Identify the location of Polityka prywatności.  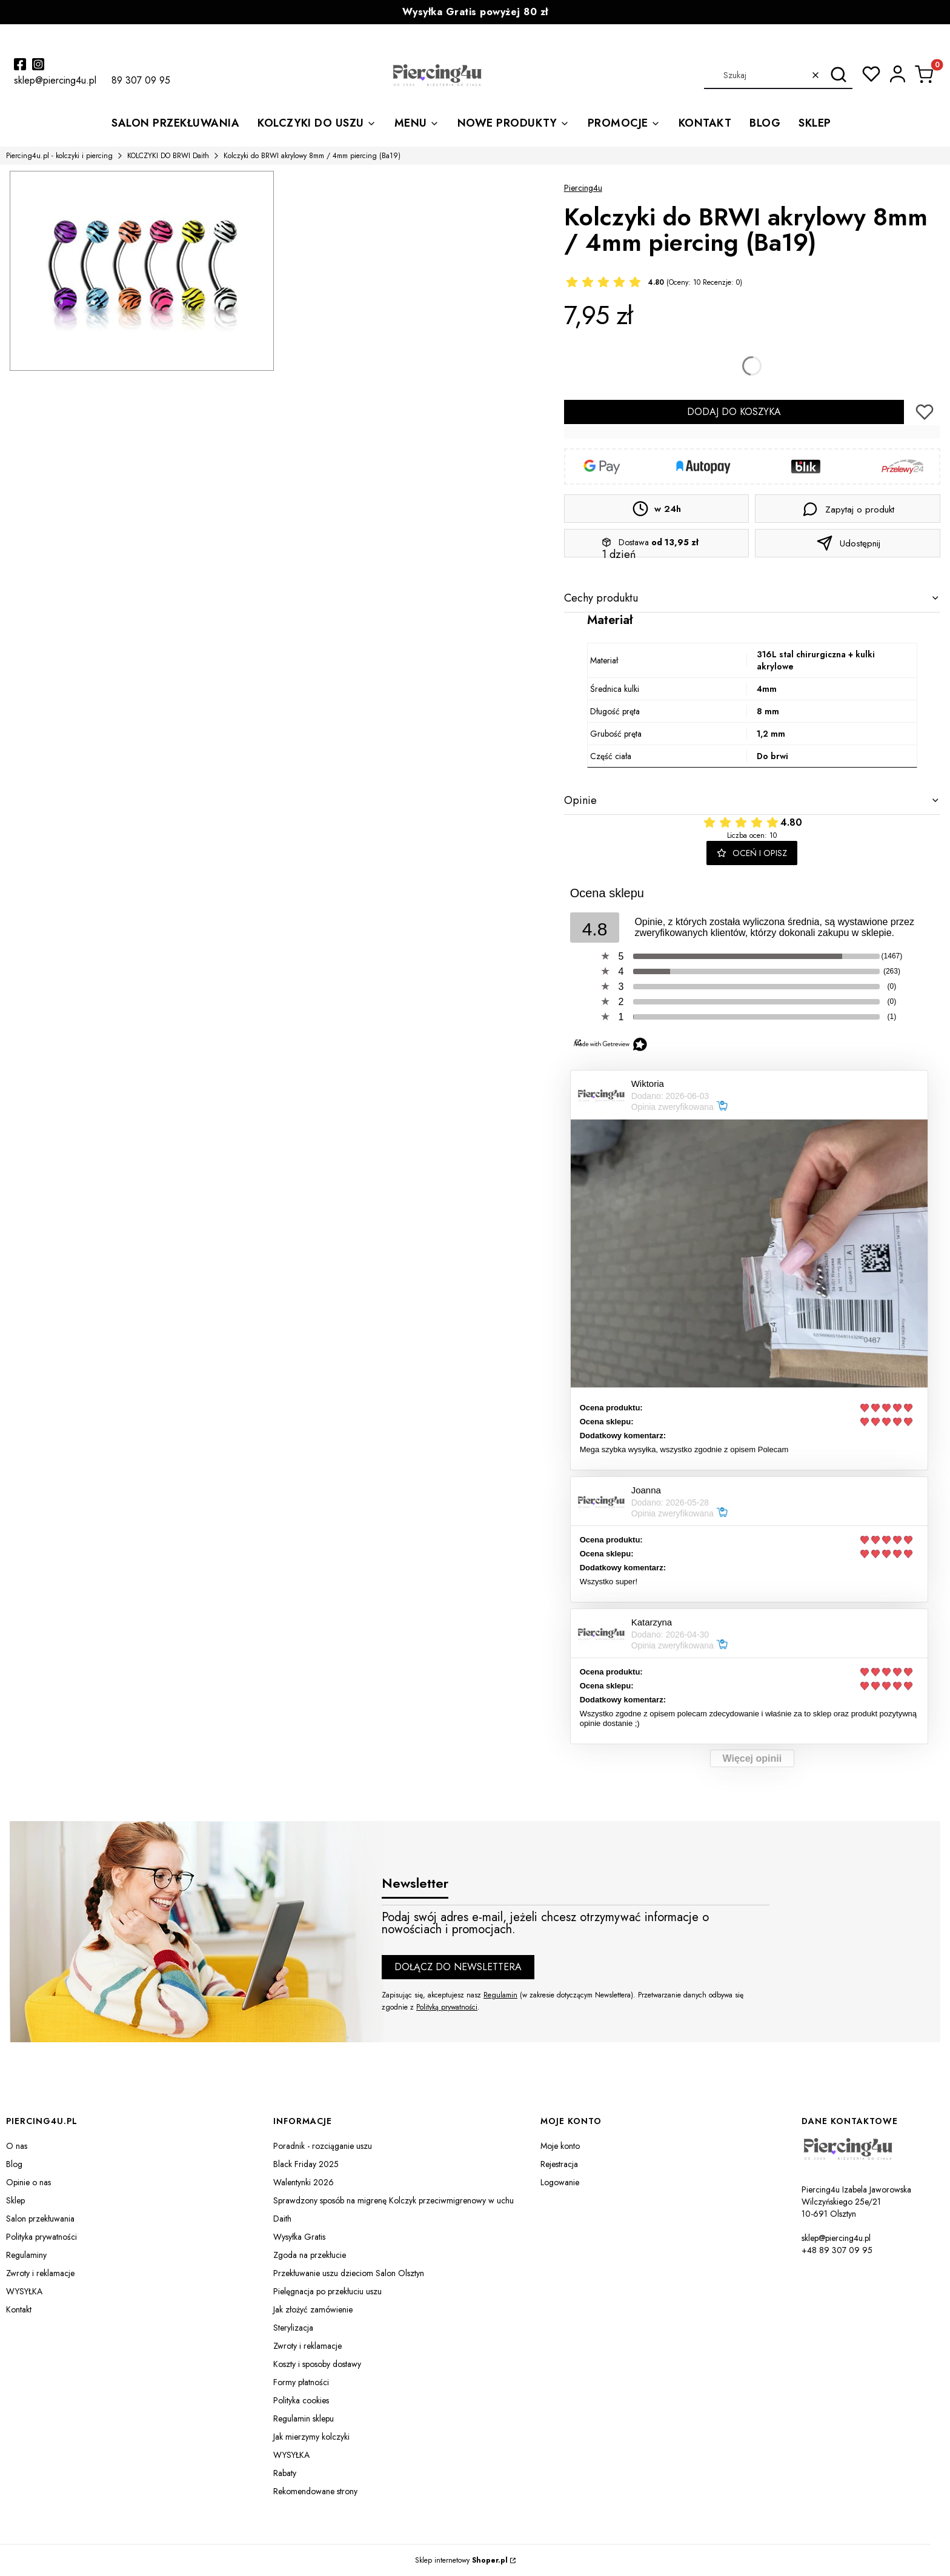
(41, 2237).